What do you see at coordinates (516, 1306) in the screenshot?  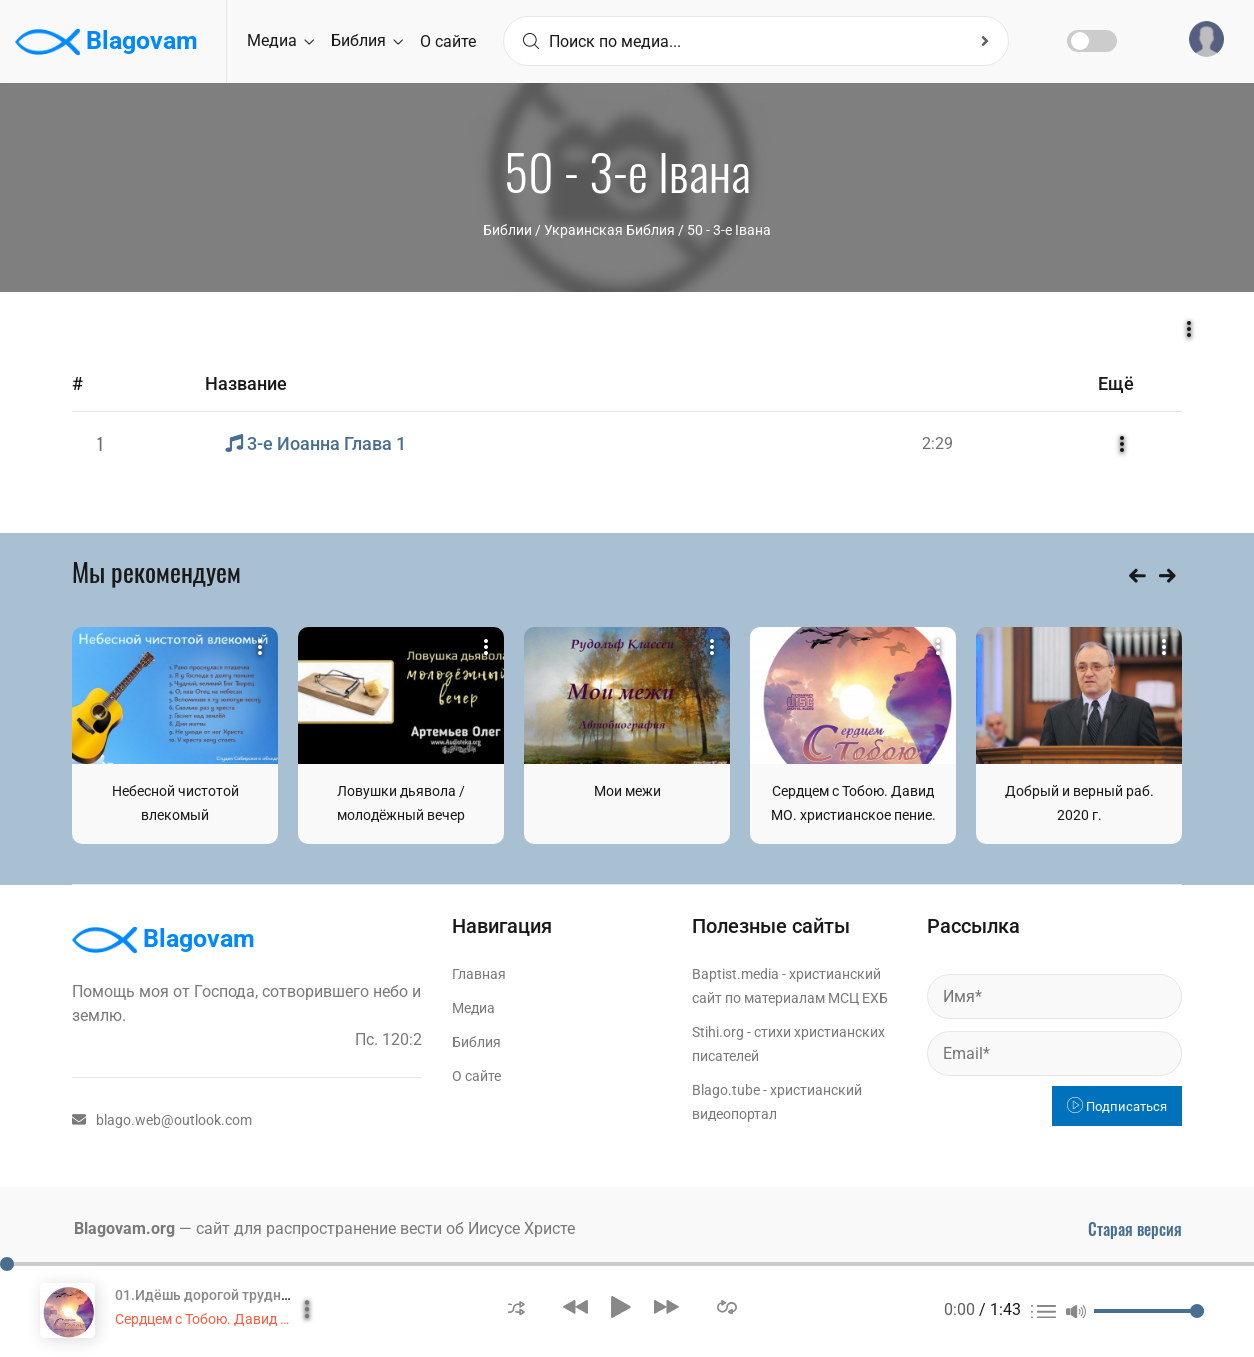 I see `[button]` at bounding box center [516, 1306].